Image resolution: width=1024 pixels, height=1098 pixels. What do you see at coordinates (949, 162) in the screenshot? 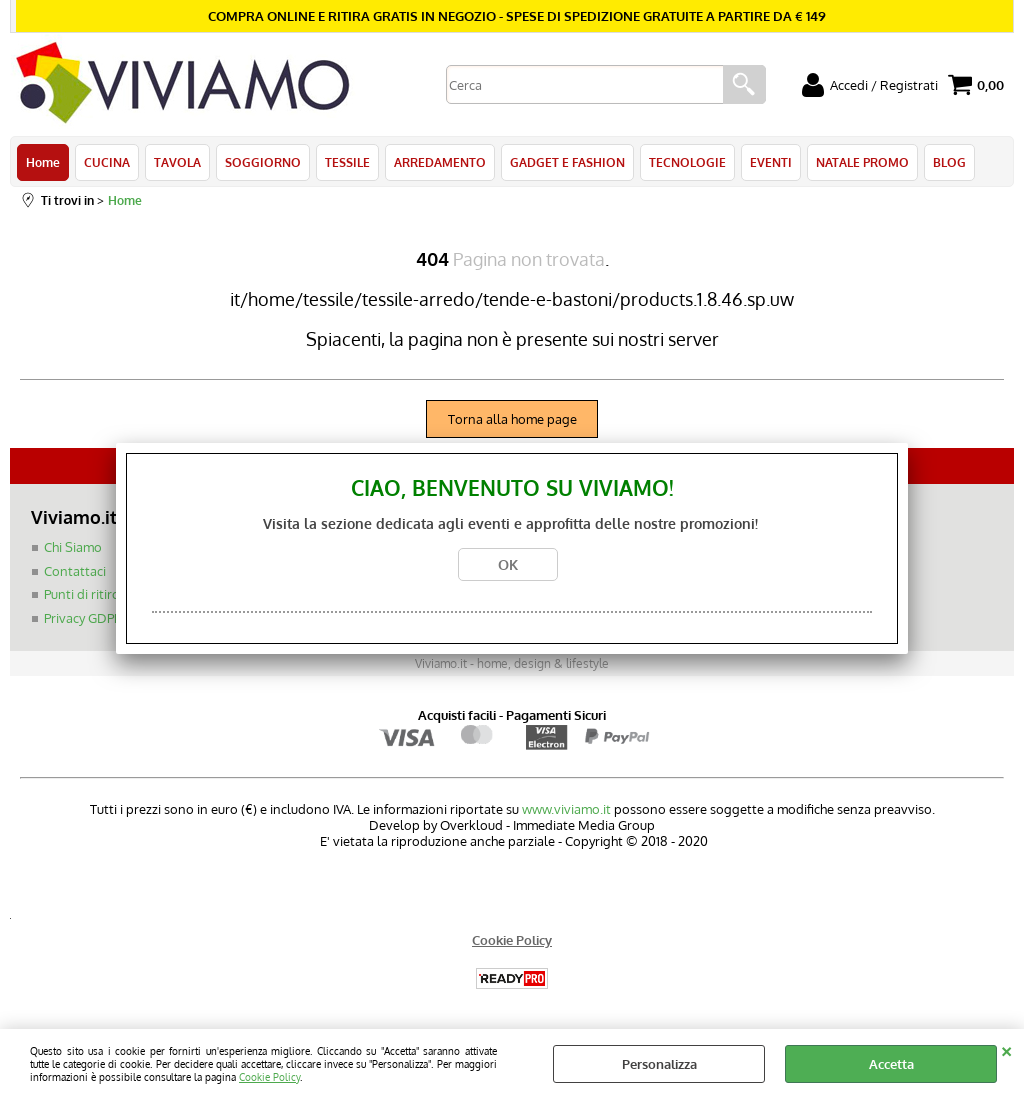
I see `BLOG` at bounding box center [949, 162].